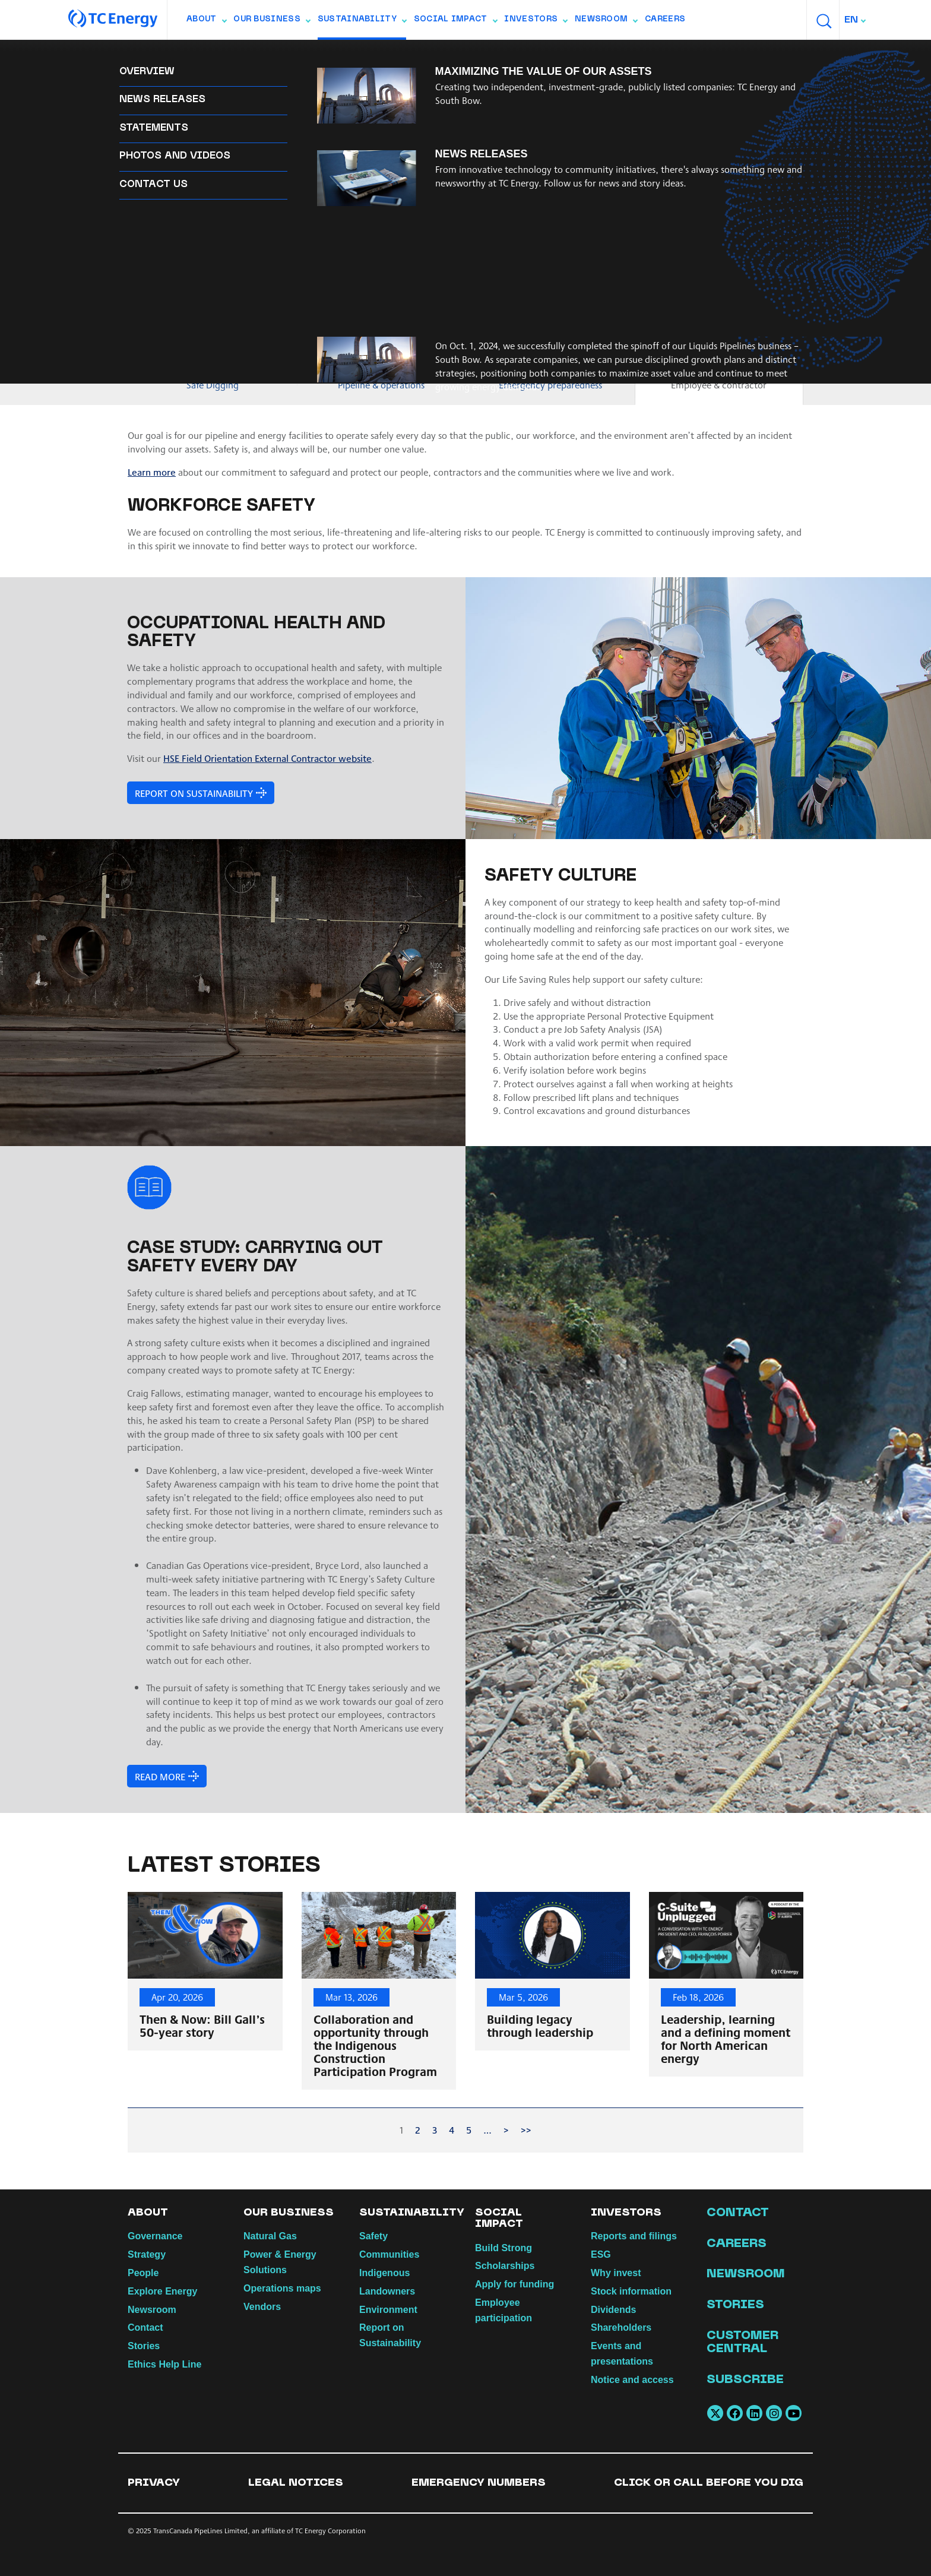 The height and width of the screenshot is (2576, 931). Describe the element at coordinates (152, 471) in the screenshot. I see `Learn more` at that location.